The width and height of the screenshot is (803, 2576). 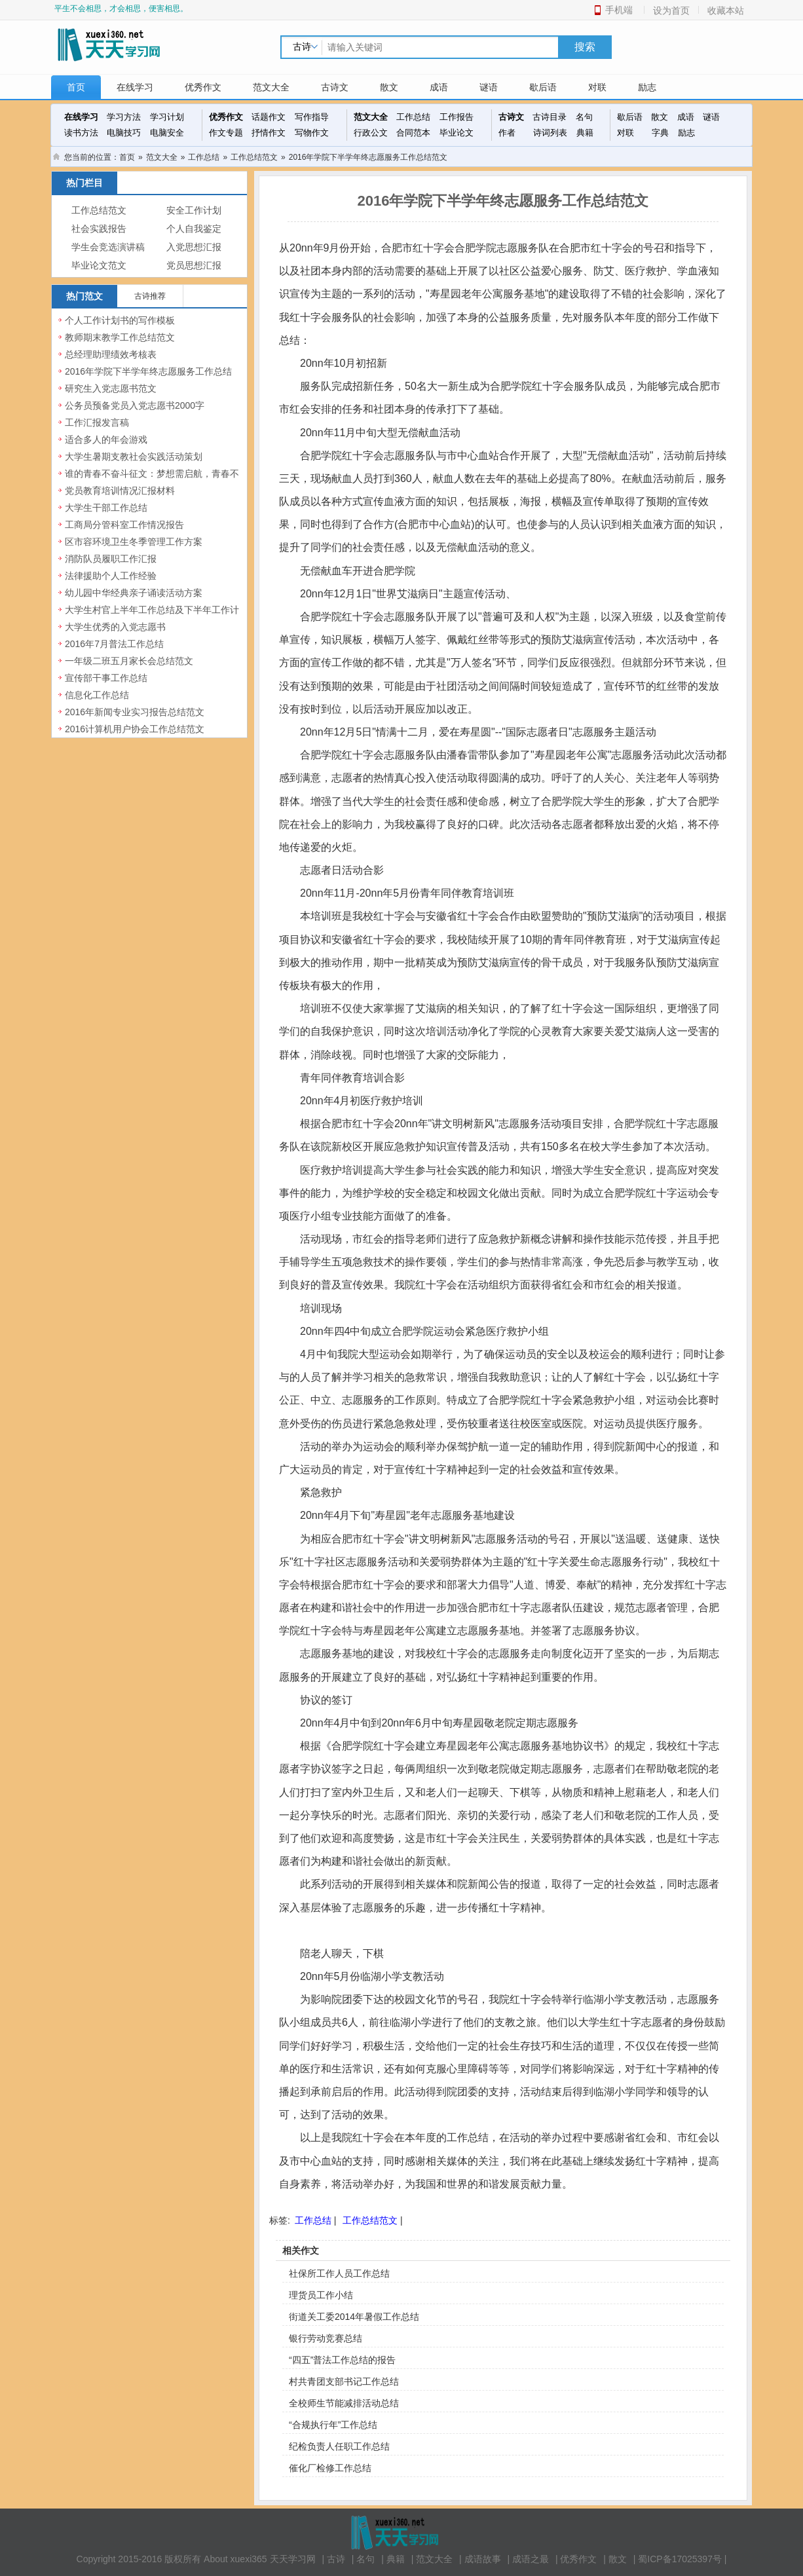 I want to click on 区市容环境卫生冬季管理工作方案, so click(x=133, y=541).